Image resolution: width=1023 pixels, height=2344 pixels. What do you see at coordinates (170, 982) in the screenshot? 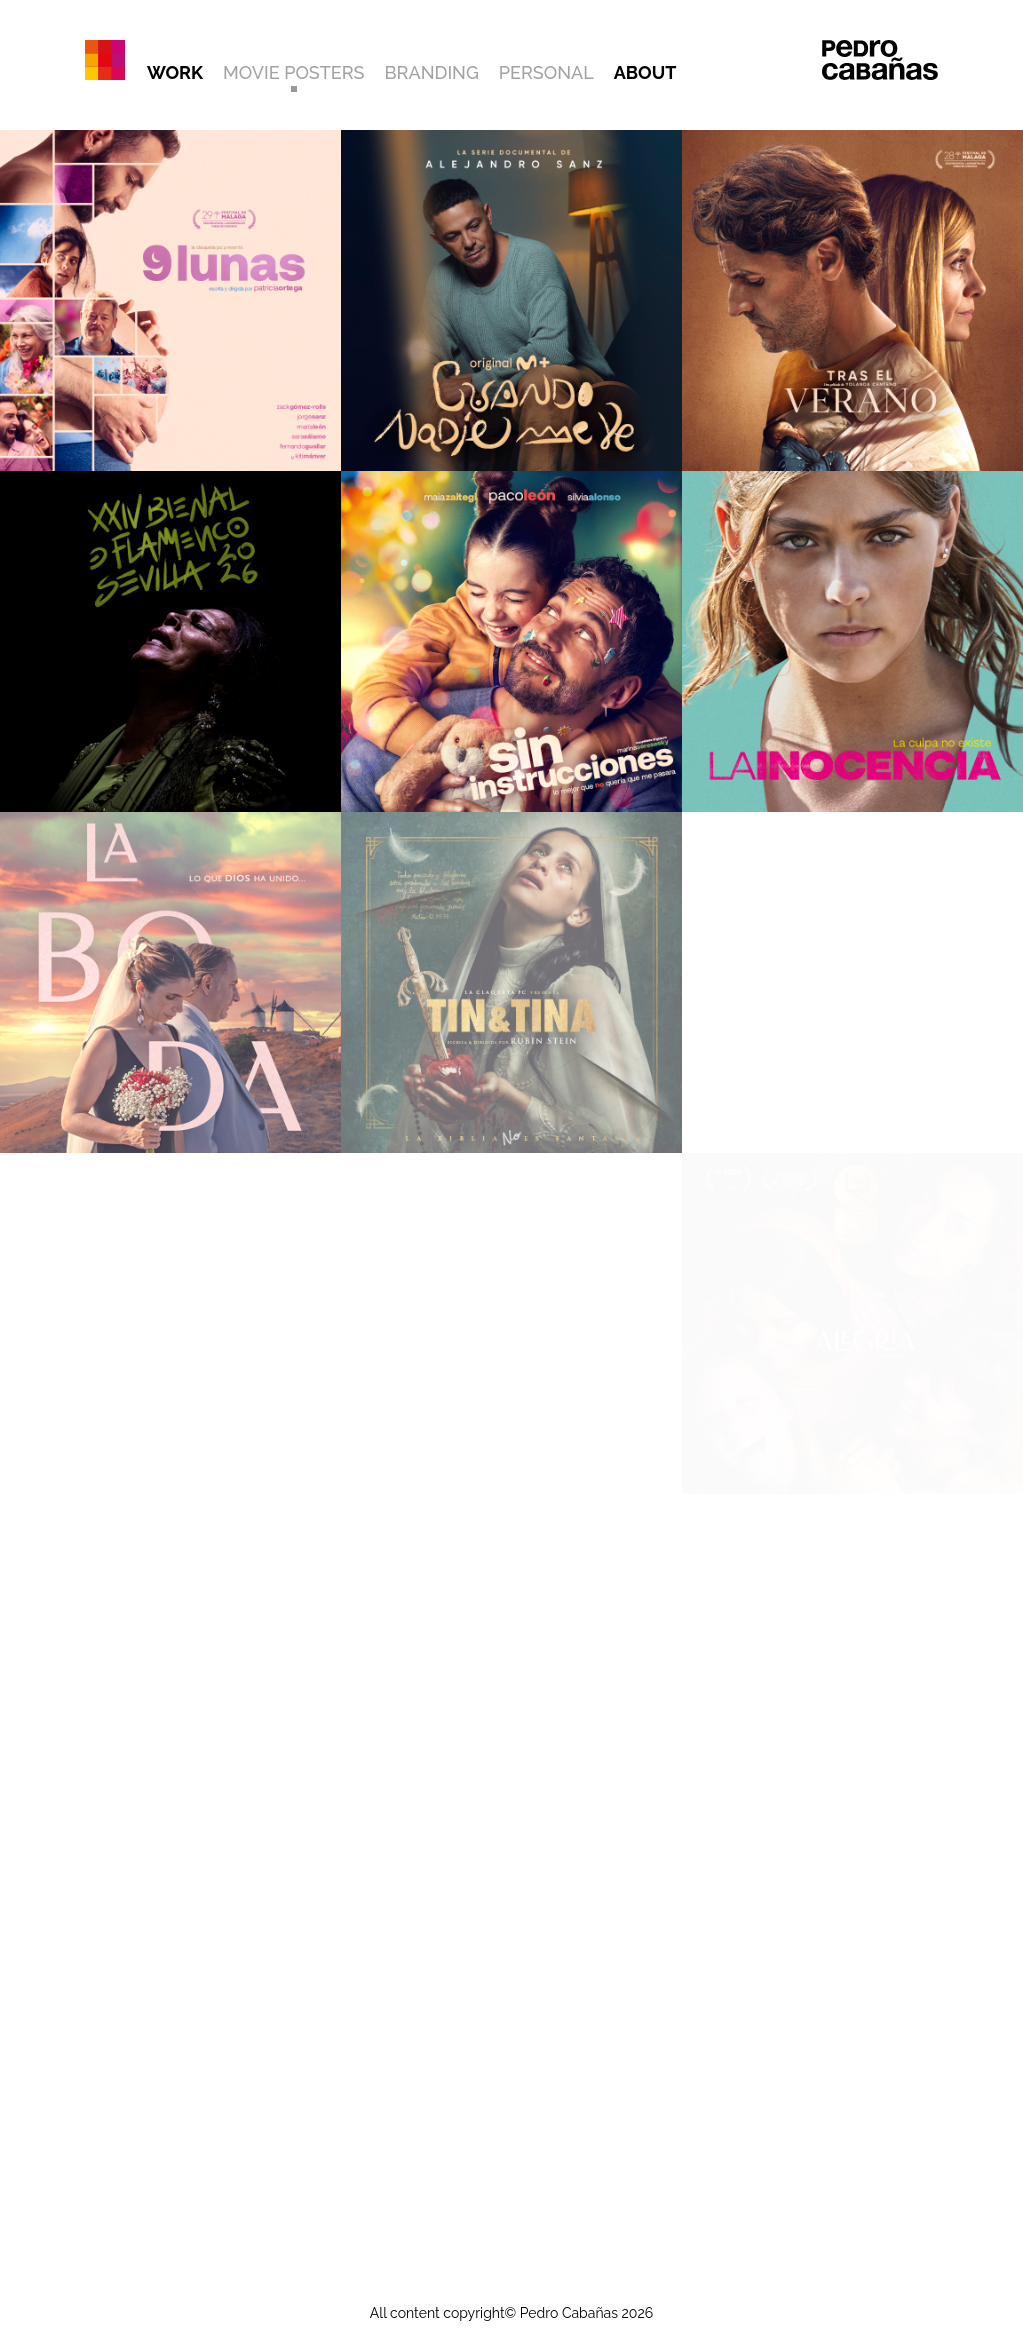
I see `[Ver trabajo: LA BODA]` at bounding box center [170, 982].